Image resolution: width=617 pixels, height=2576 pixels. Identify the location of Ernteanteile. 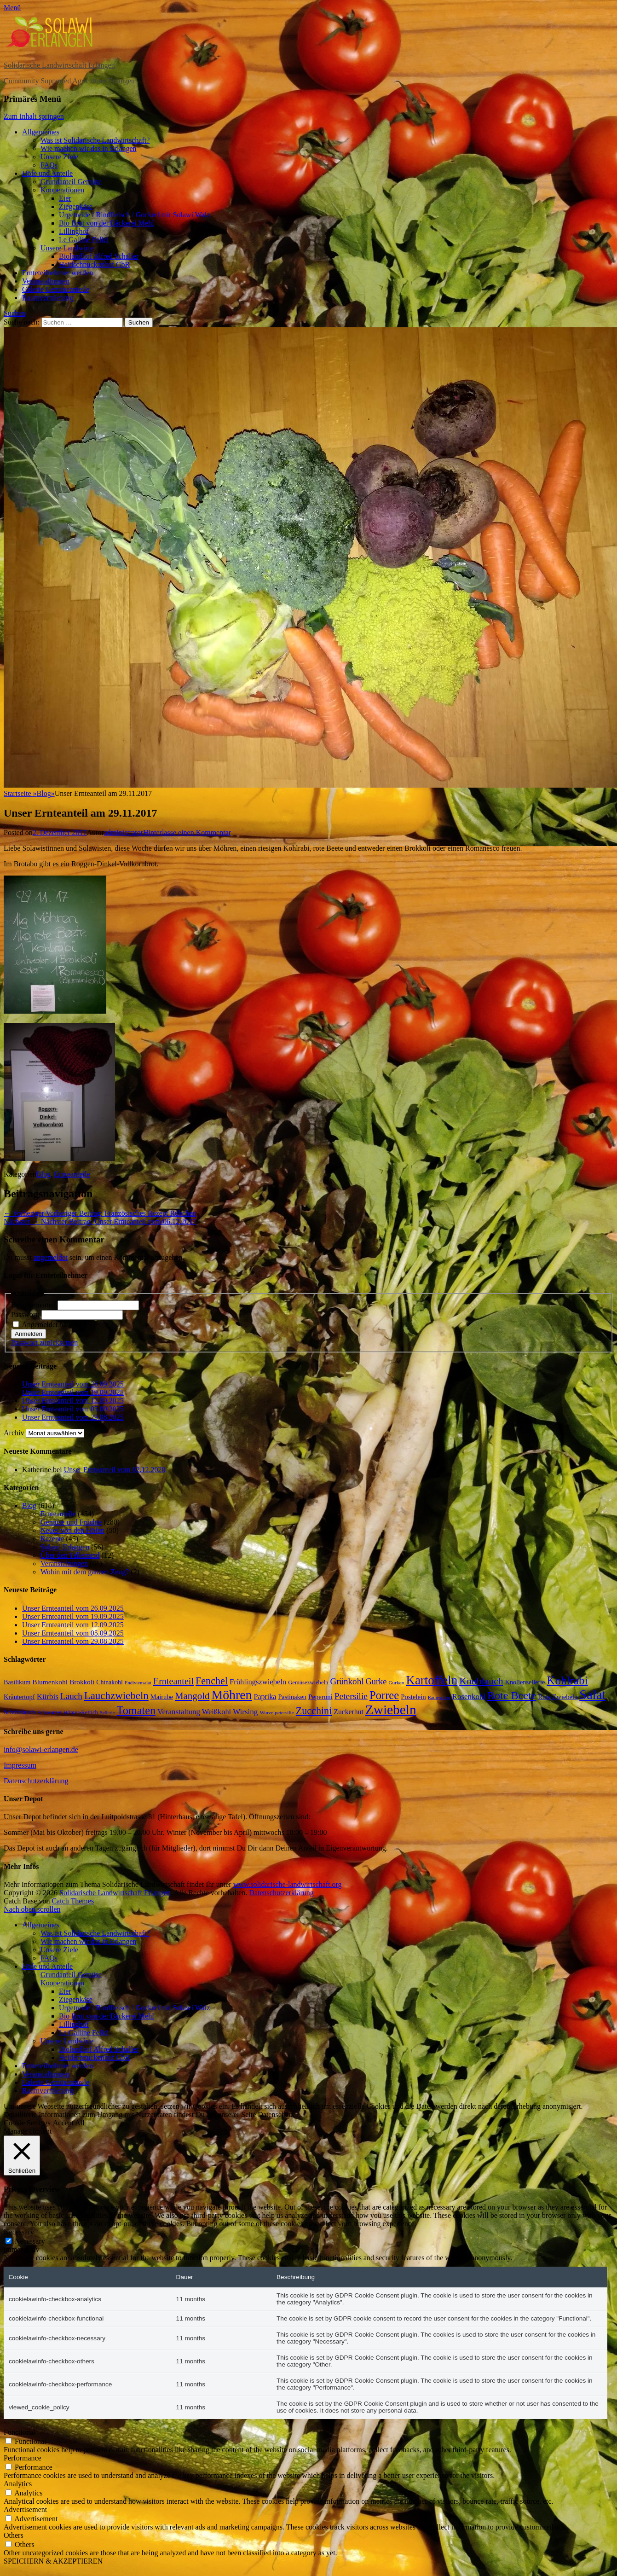
(72, 1174).